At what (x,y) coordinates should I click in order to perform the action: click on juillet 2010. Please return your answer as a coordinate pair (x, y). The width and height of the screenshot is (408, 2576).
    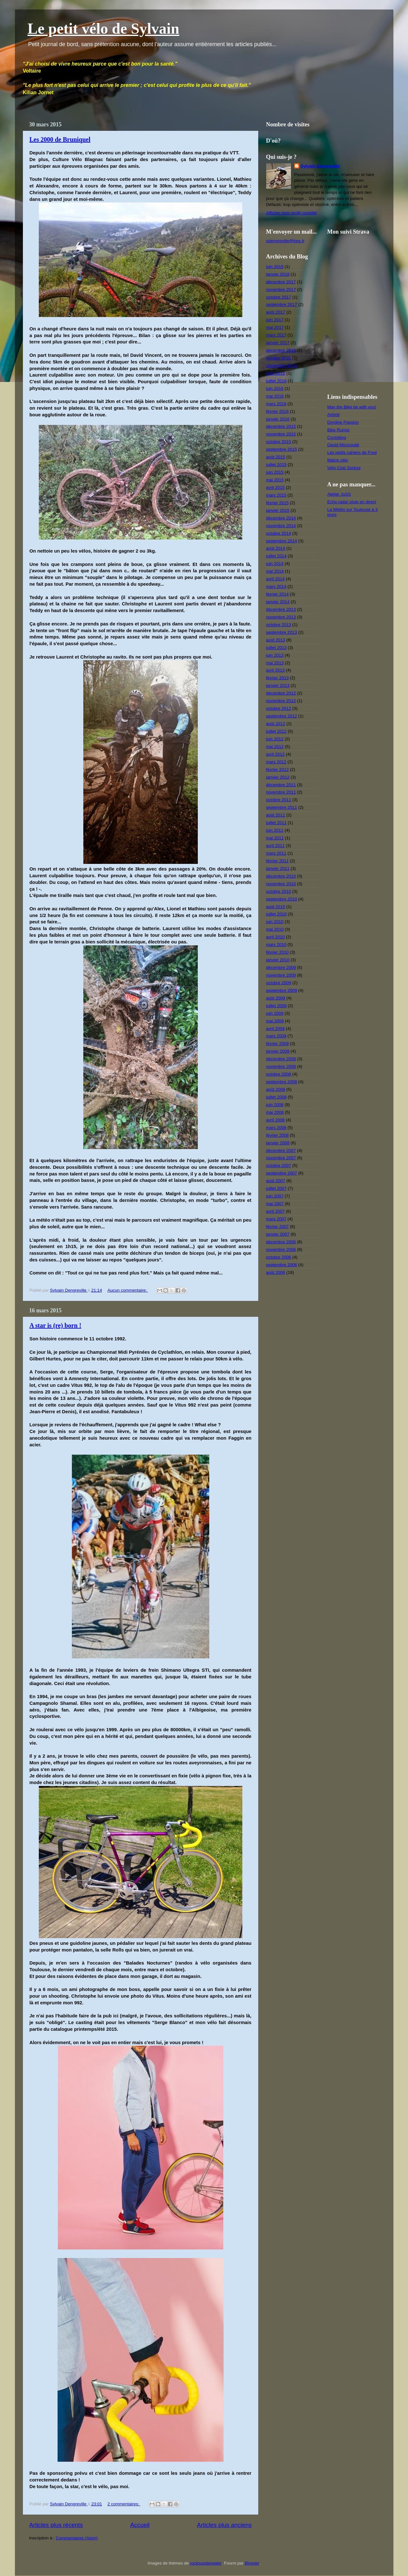
    Looking at the image, I should click on (276, 914).